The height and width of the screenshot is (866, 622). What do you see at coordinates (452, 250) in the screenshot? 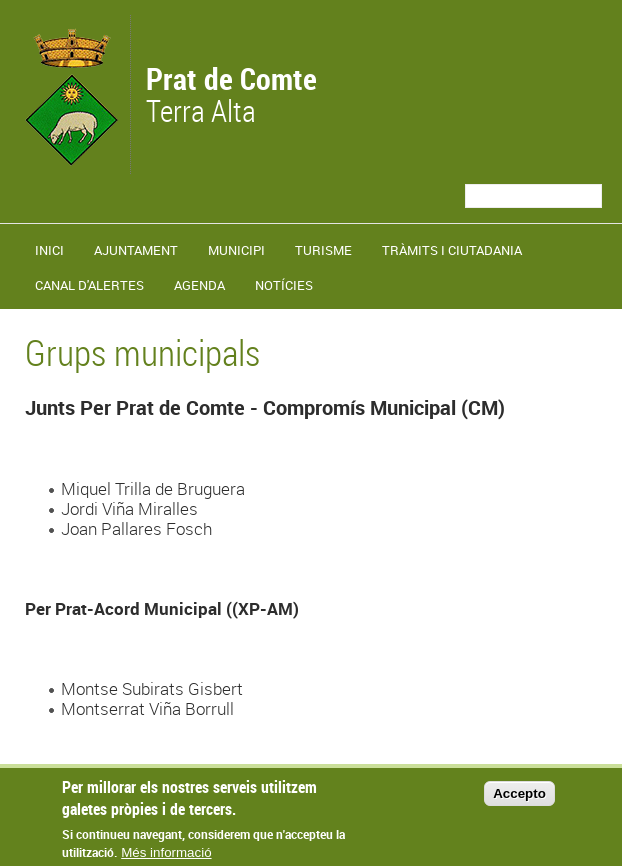
I see `TRÀMITS I CIUTADANIA` at bounding box center [452, 250].